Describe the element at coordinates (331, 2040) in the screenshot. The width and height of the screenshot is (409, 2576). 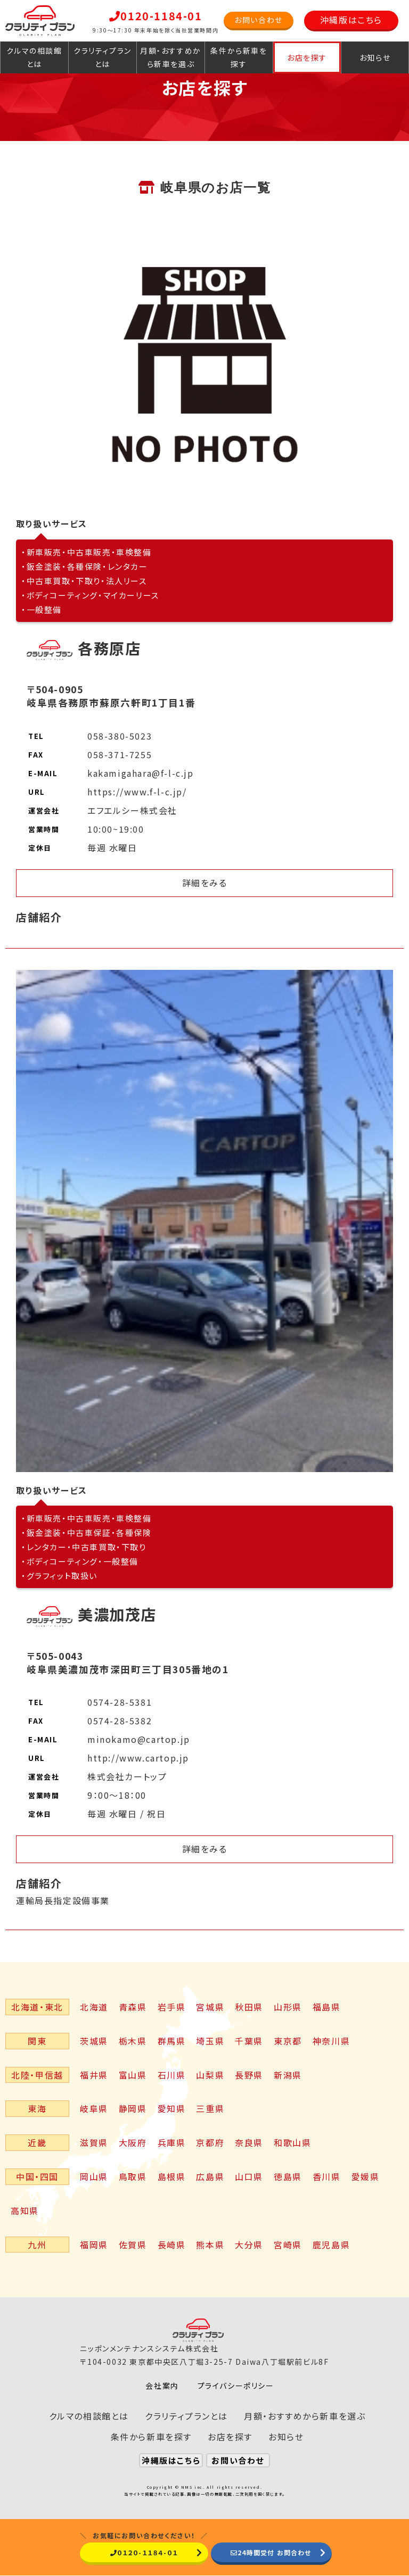
I see `神奈川県` at that location.